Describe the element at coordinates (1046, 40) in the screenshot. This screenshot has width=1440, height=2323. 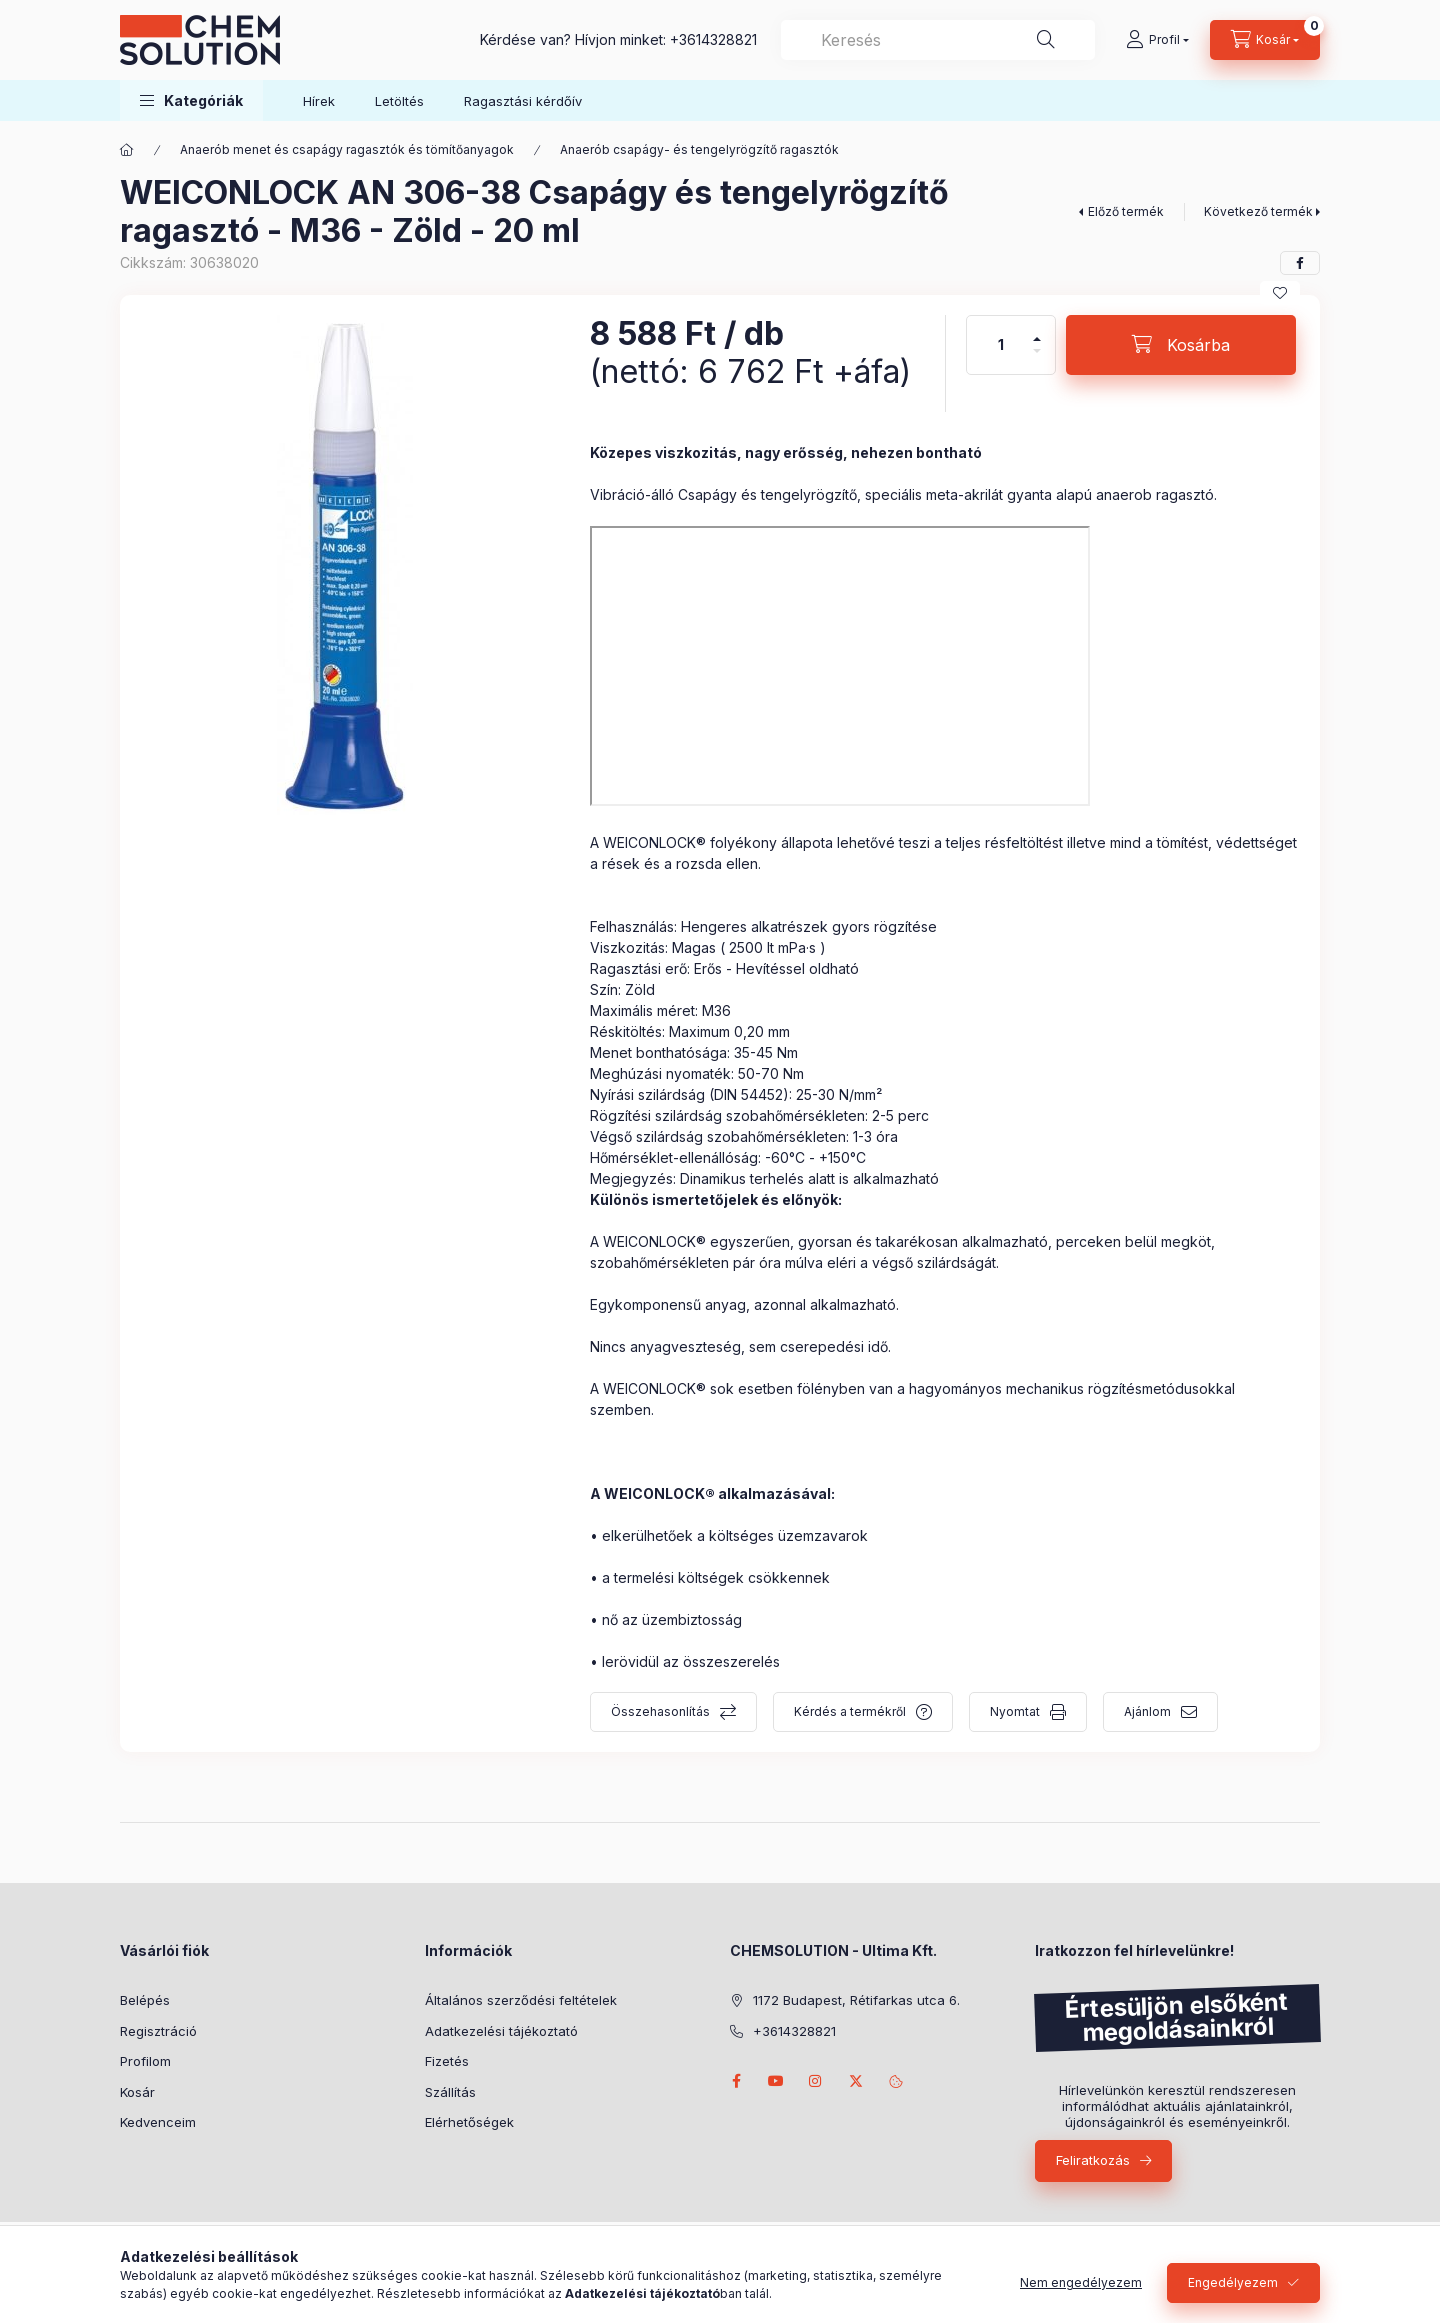
I see `[Keresés]` at that location.